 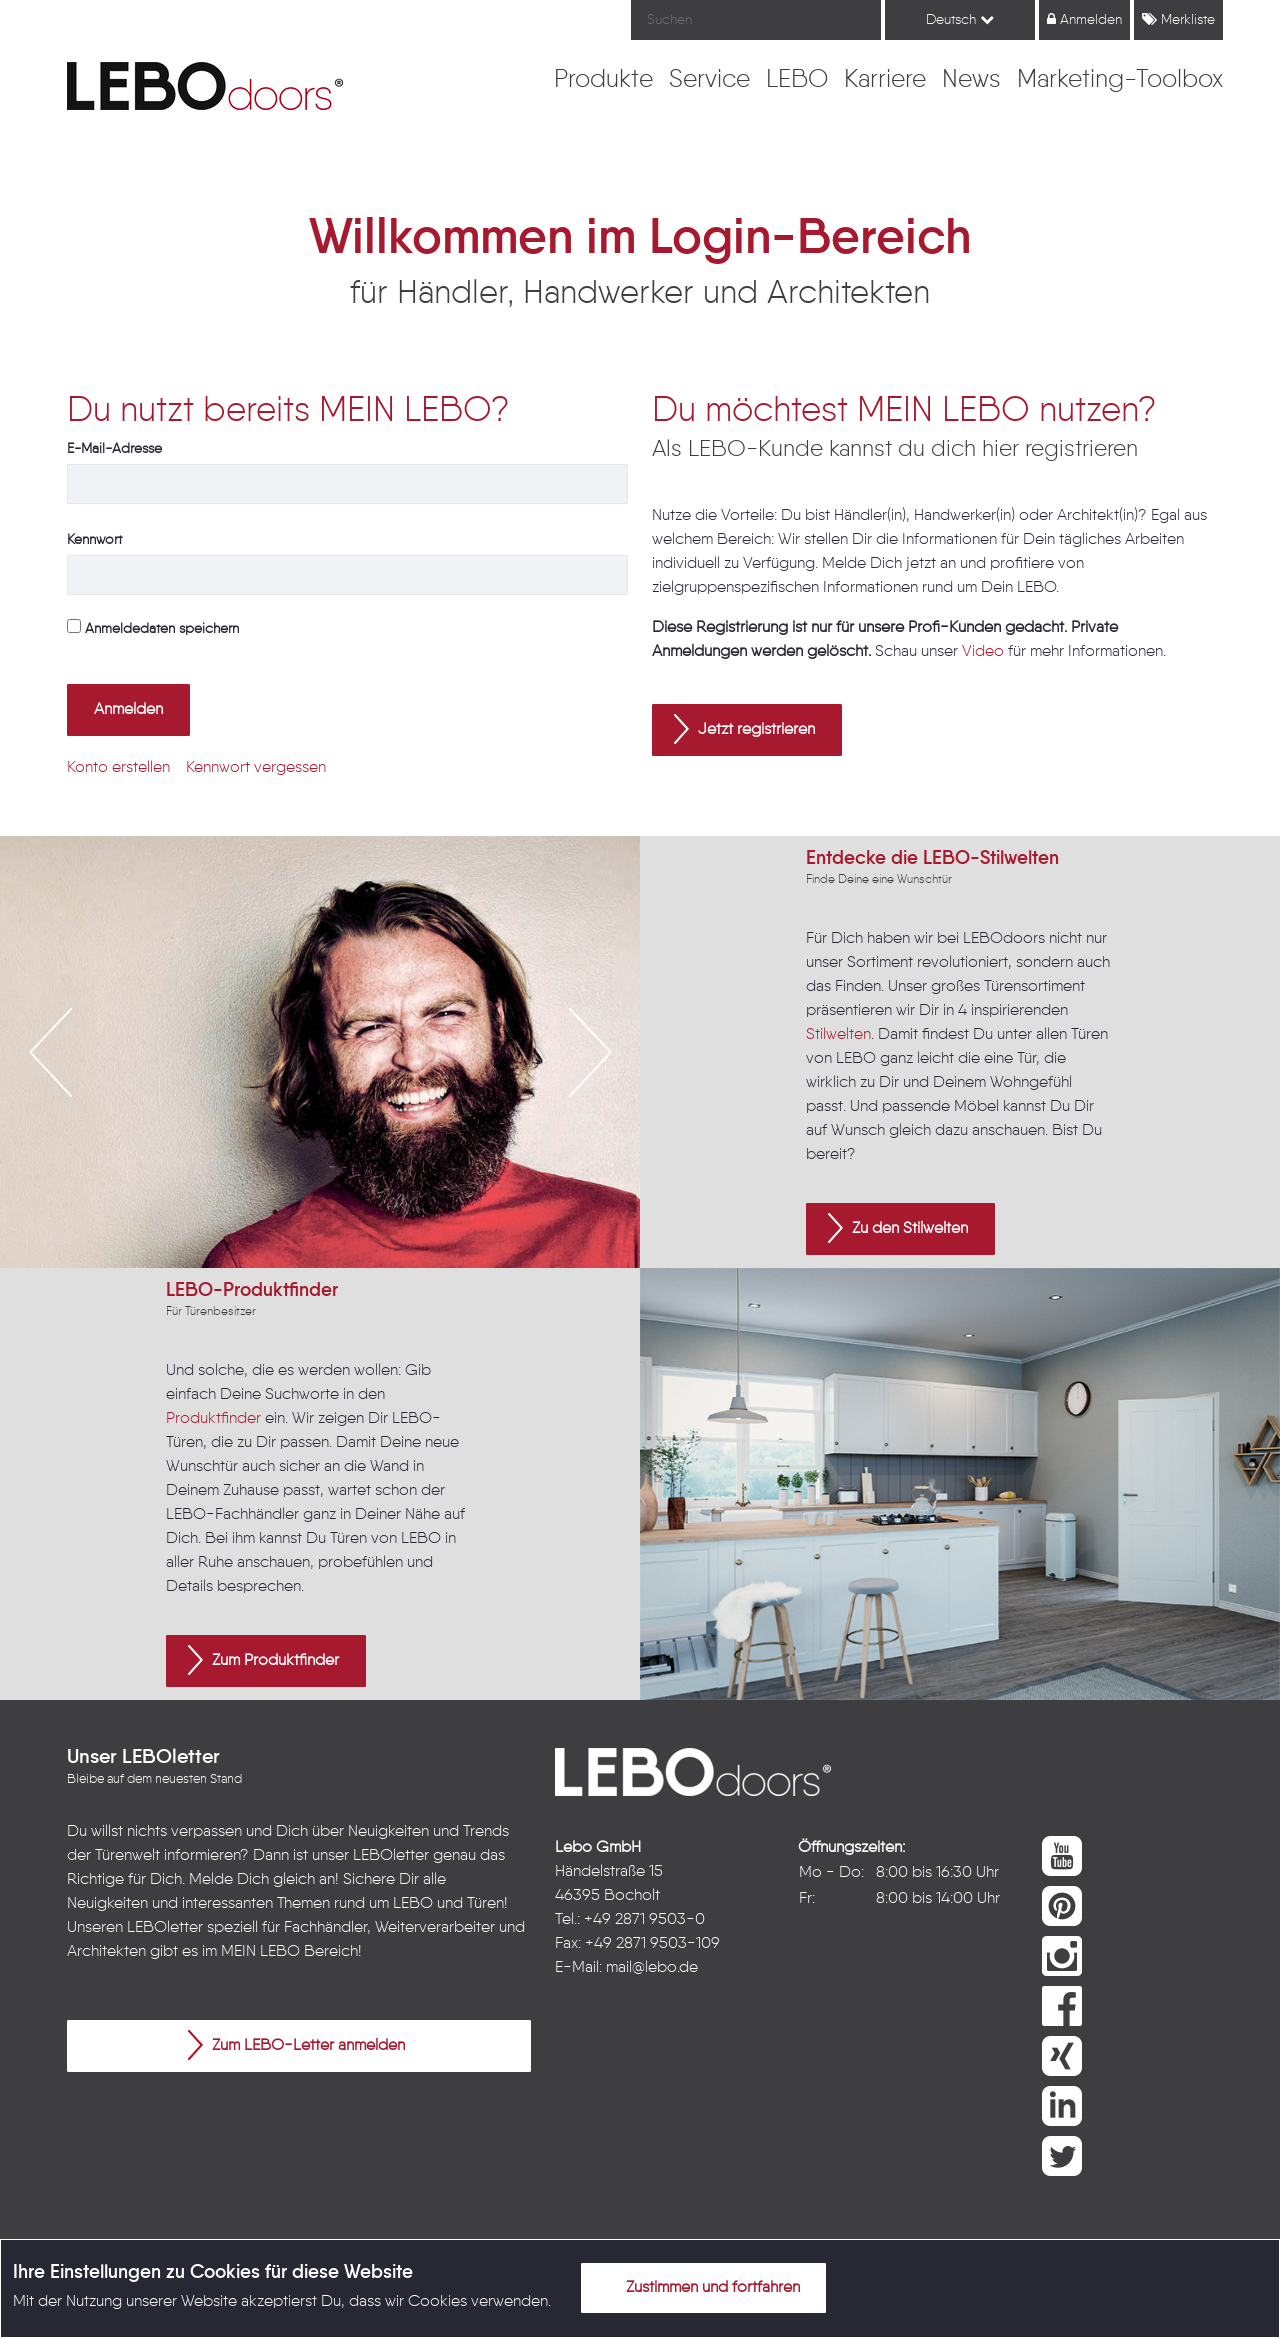 I want to click on 3 [button], so click(x=335, y=1212).